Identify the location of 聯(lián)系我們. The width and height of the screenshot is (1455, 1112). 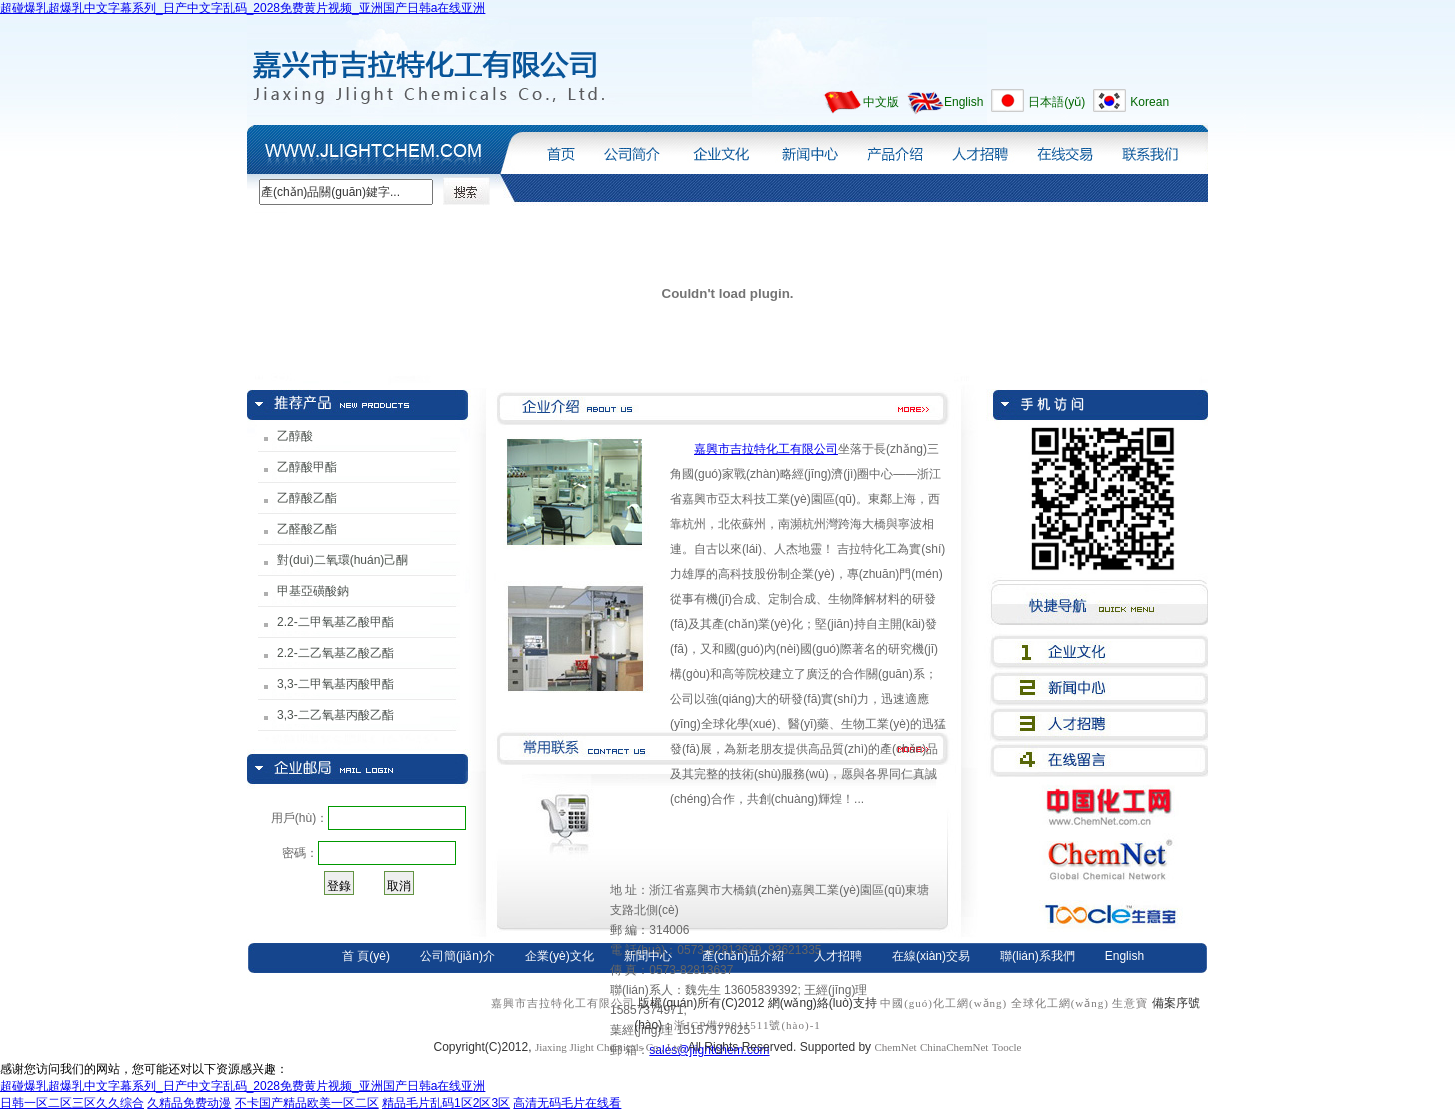
(1157, 148).